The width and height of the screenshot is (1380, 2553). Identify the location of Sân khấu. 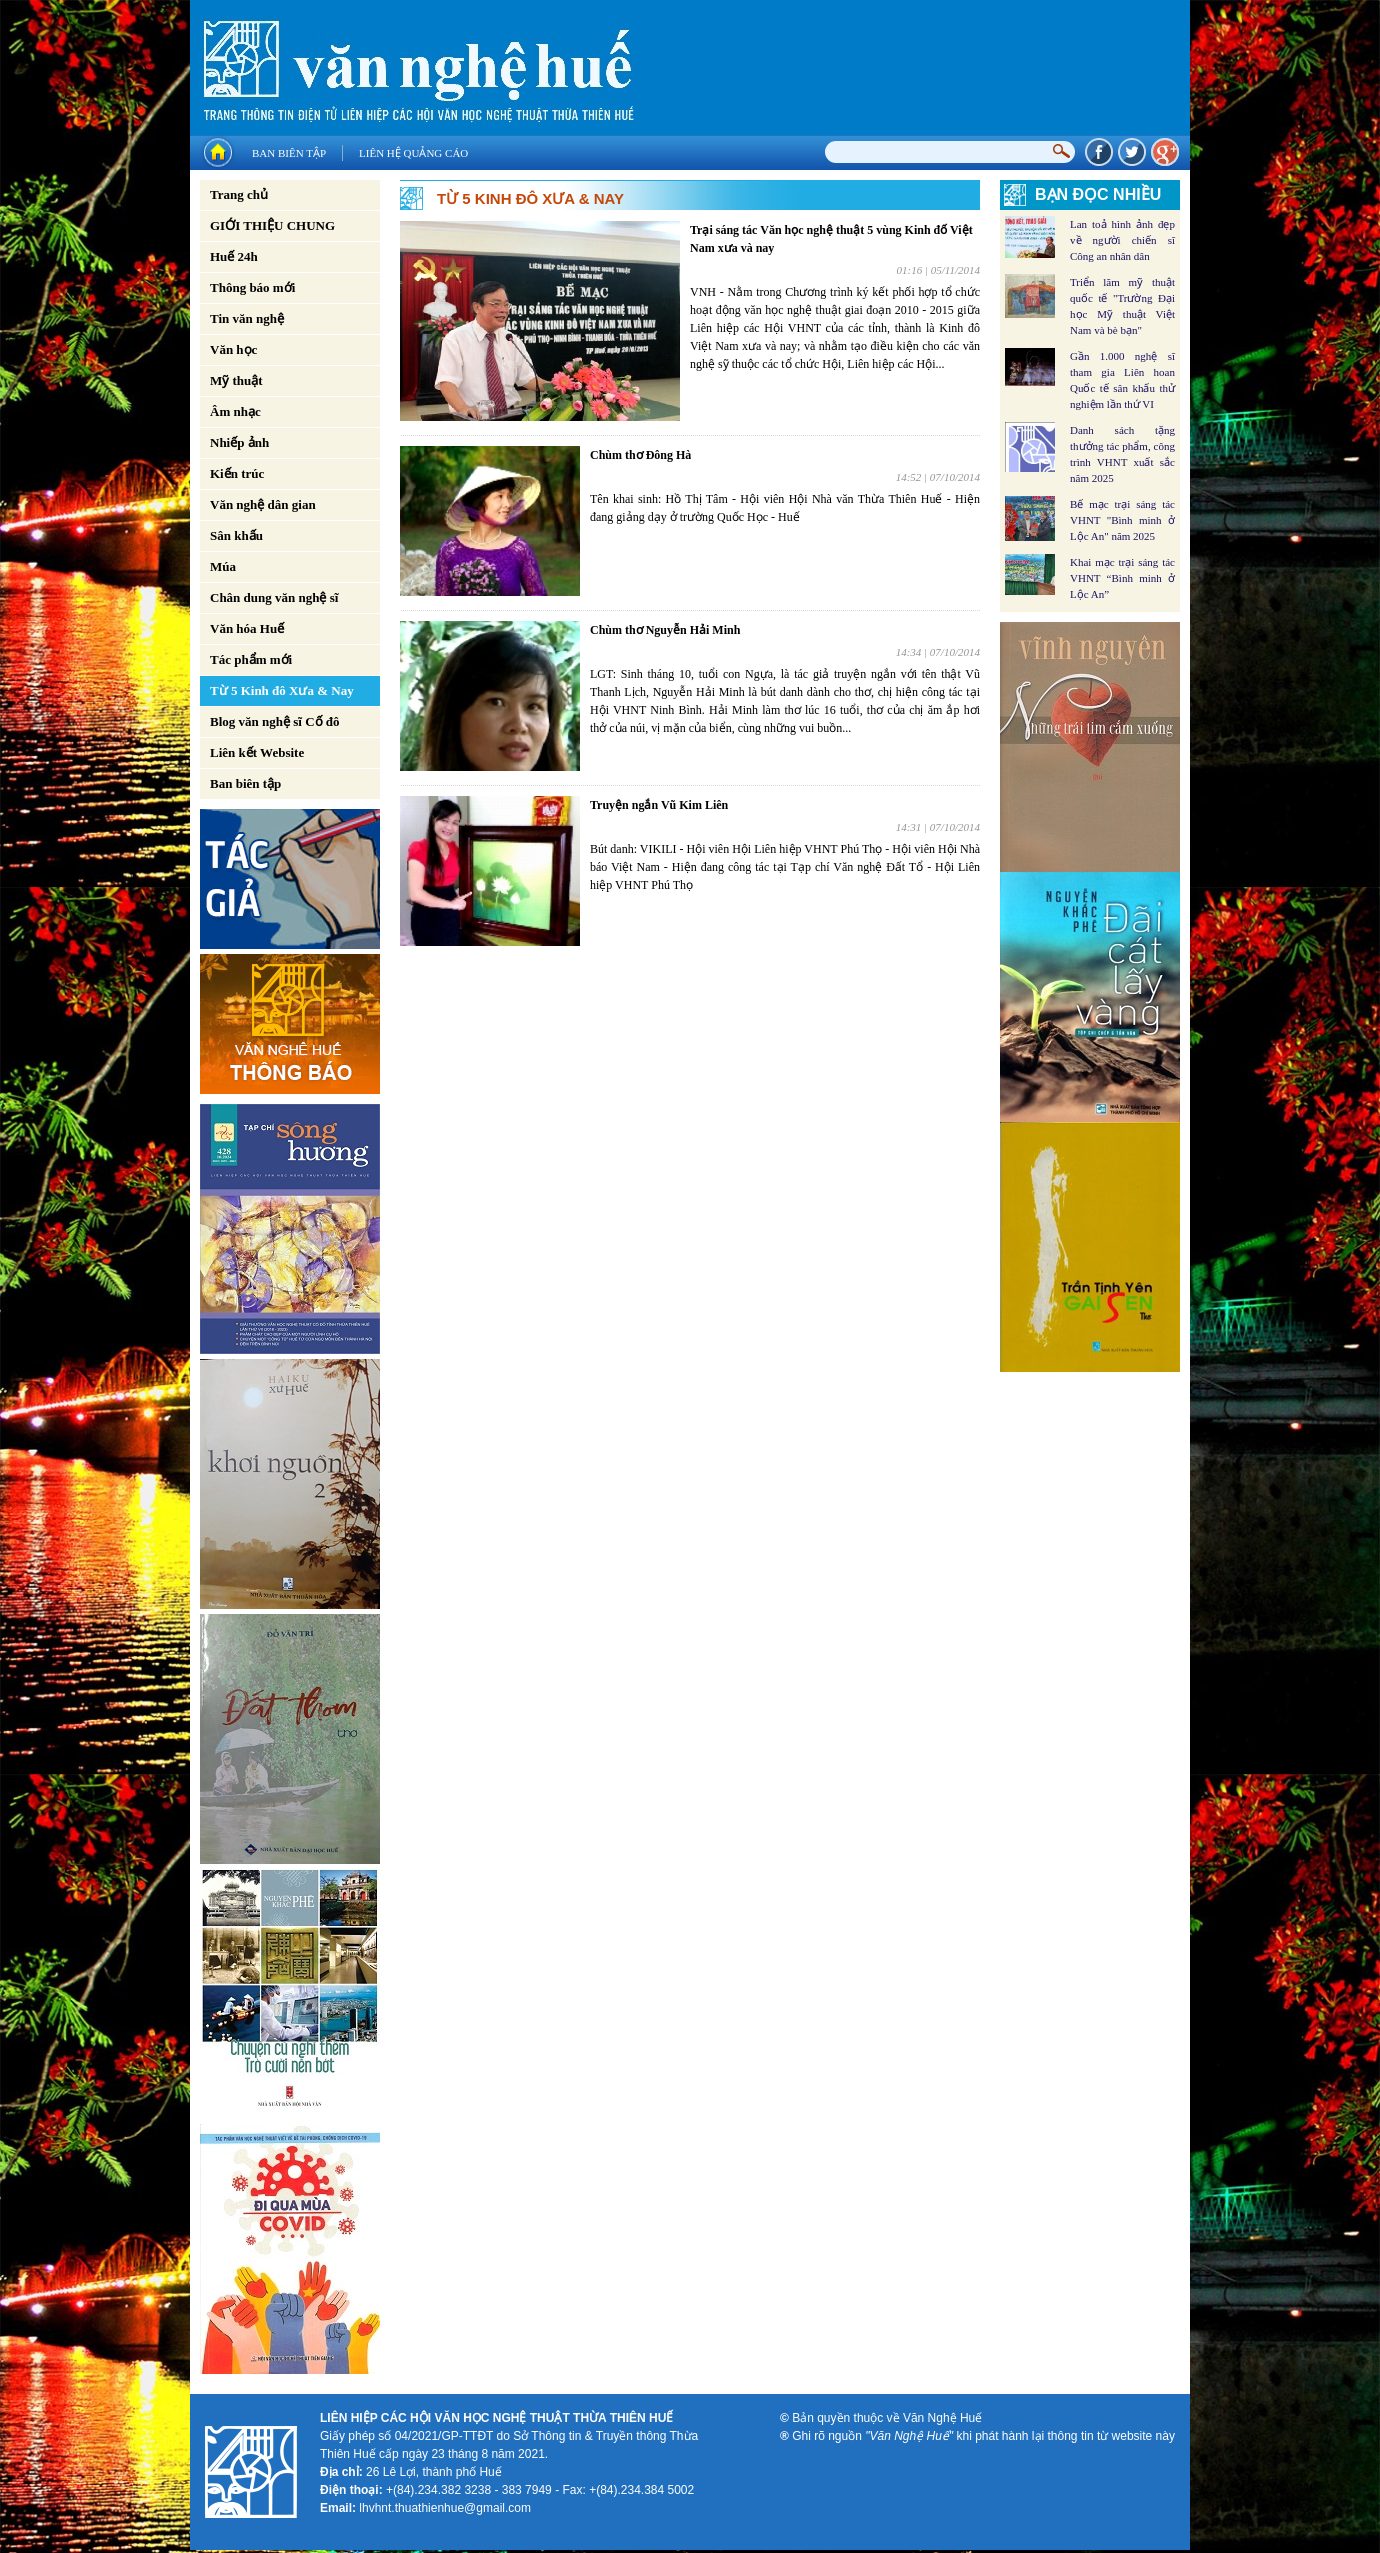
(236, 535).